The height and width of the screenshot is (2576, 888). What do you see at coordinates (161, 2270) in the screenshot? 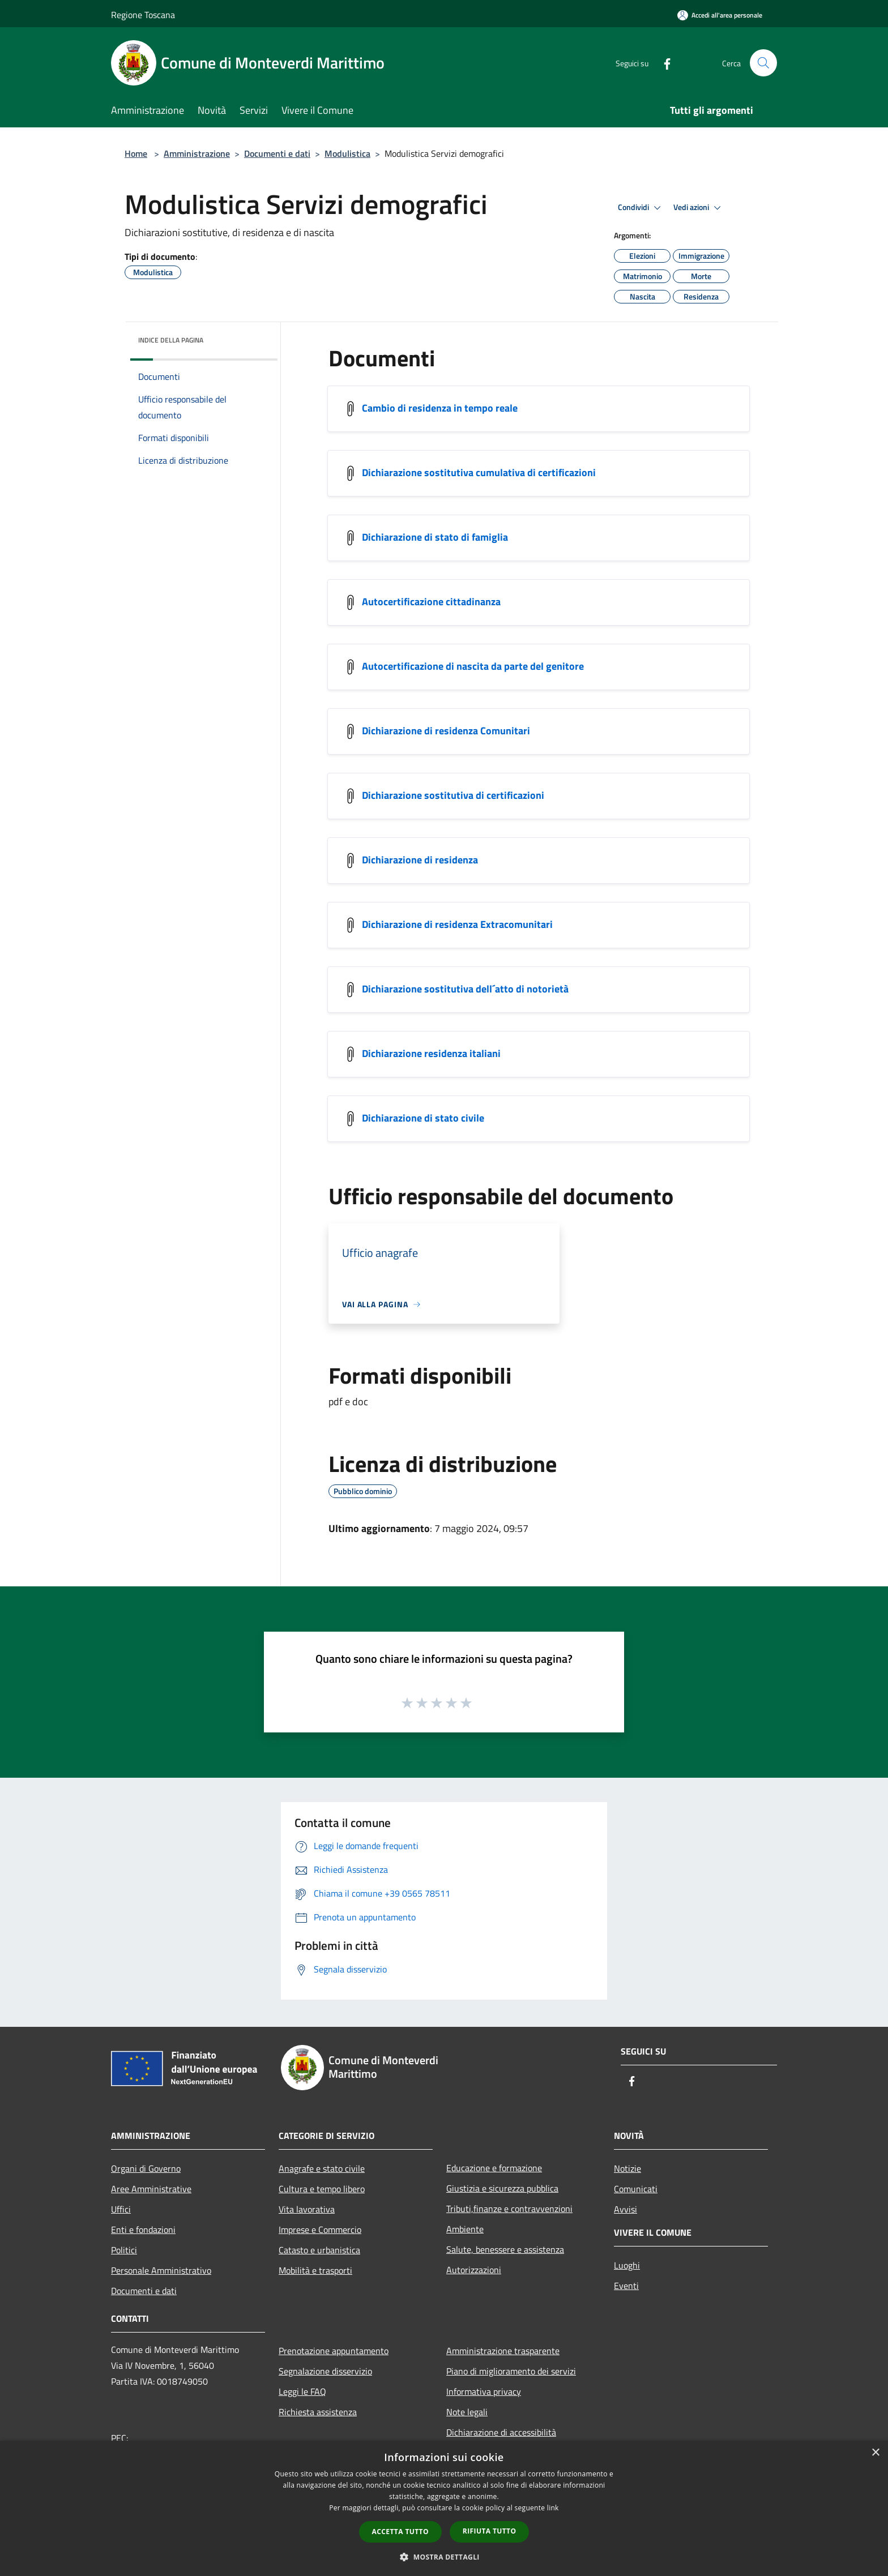
I see `Personale Amministrativo` at bounding box center [161, 2270].